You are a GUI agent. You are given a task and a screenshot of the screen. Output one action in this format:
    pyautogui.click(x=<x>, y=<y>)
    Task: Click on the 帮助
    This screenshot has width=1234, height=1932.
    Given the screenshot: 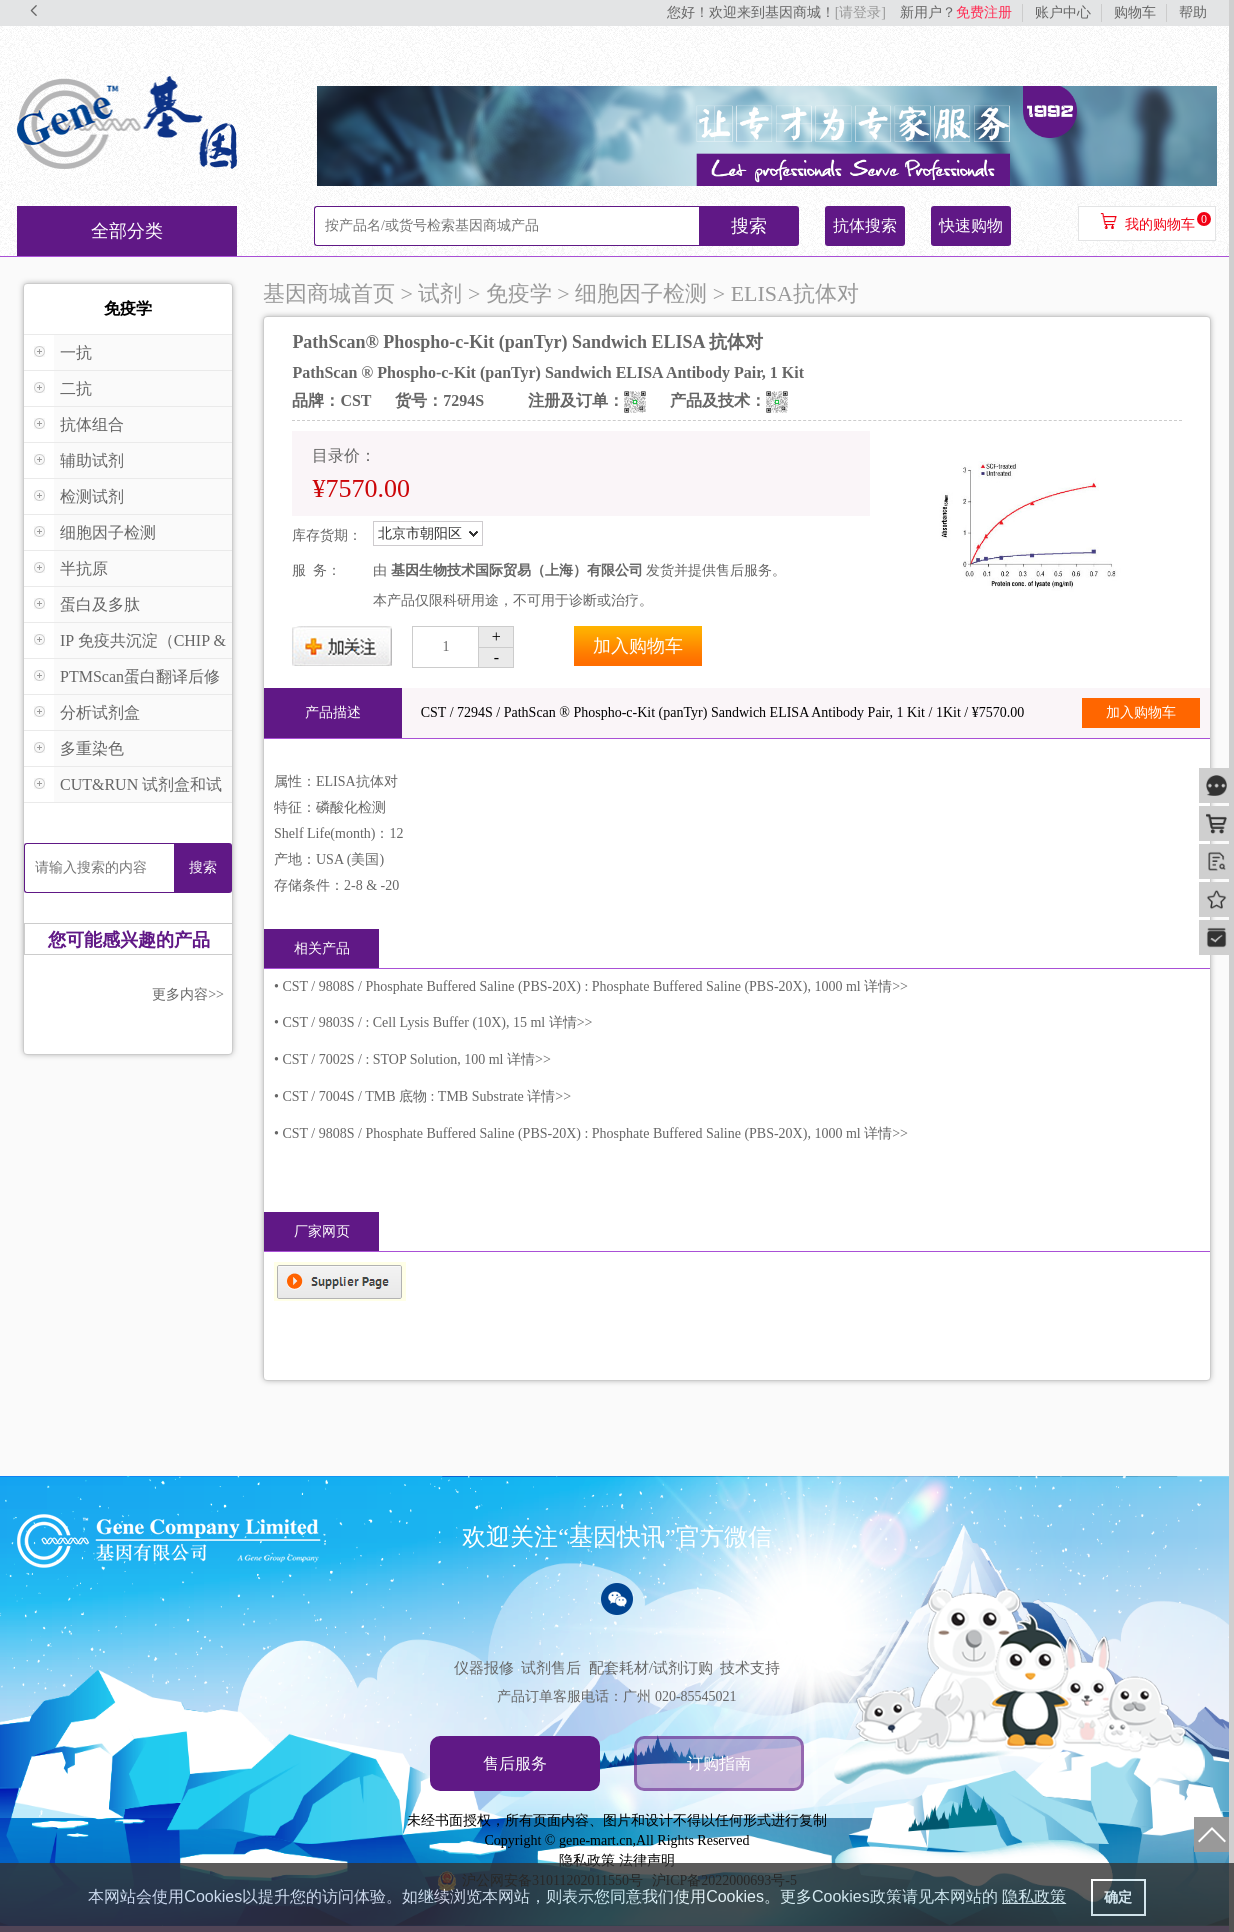 What is the action you would take?
    pyautogui.click(x=1193, y=12)
    